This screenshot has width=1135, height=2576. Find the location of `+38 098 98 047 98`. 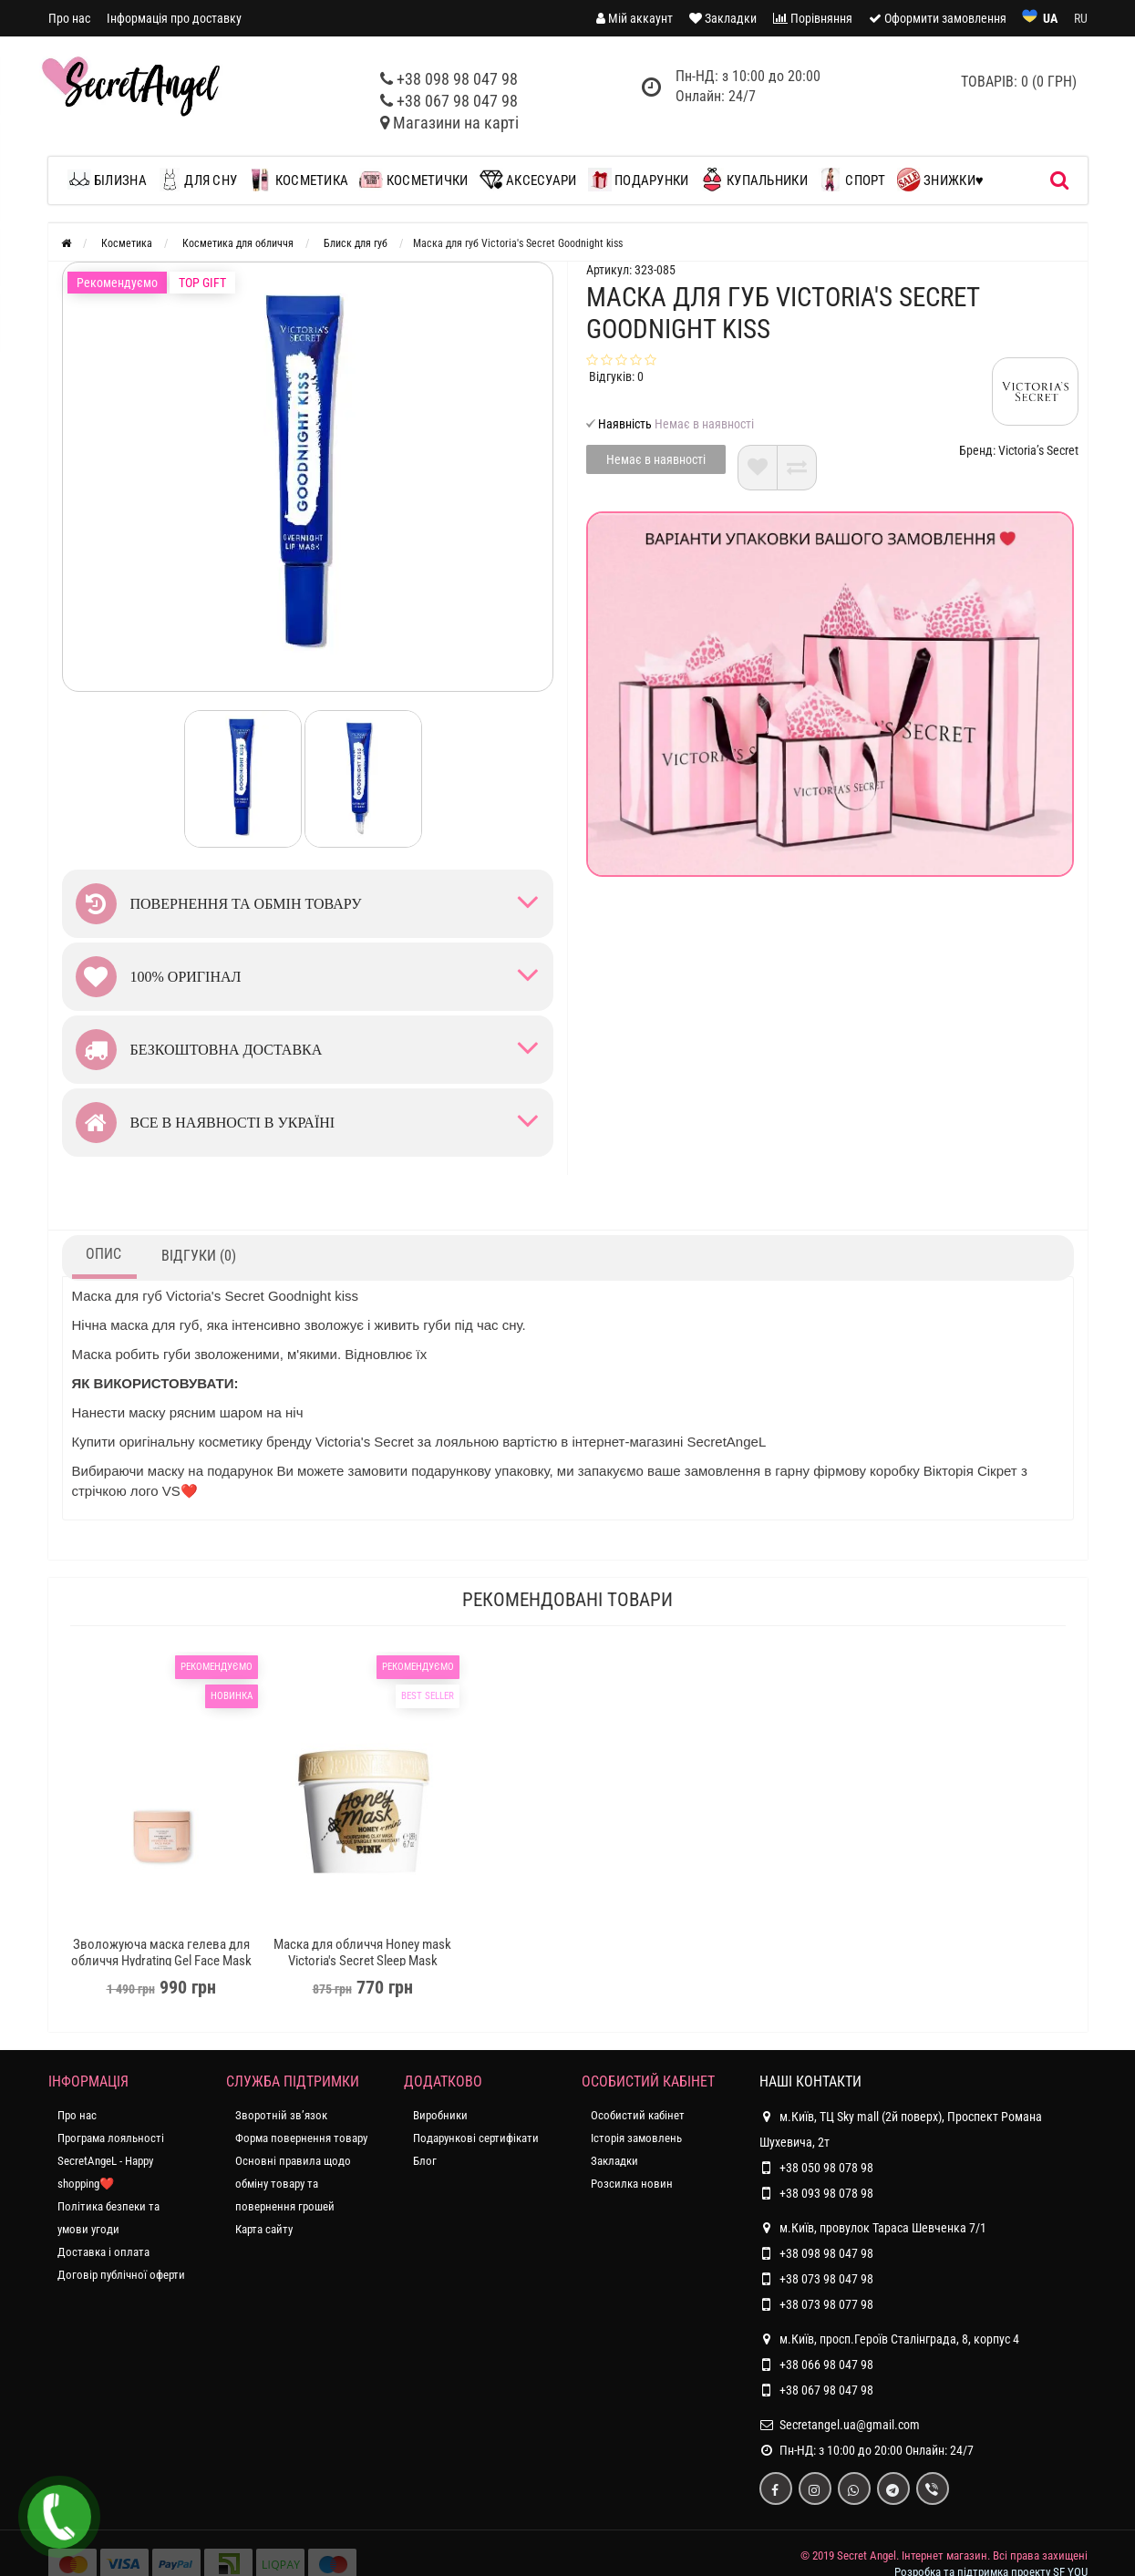

+38 098 98 047 98 is located at coordinates (457, 78).